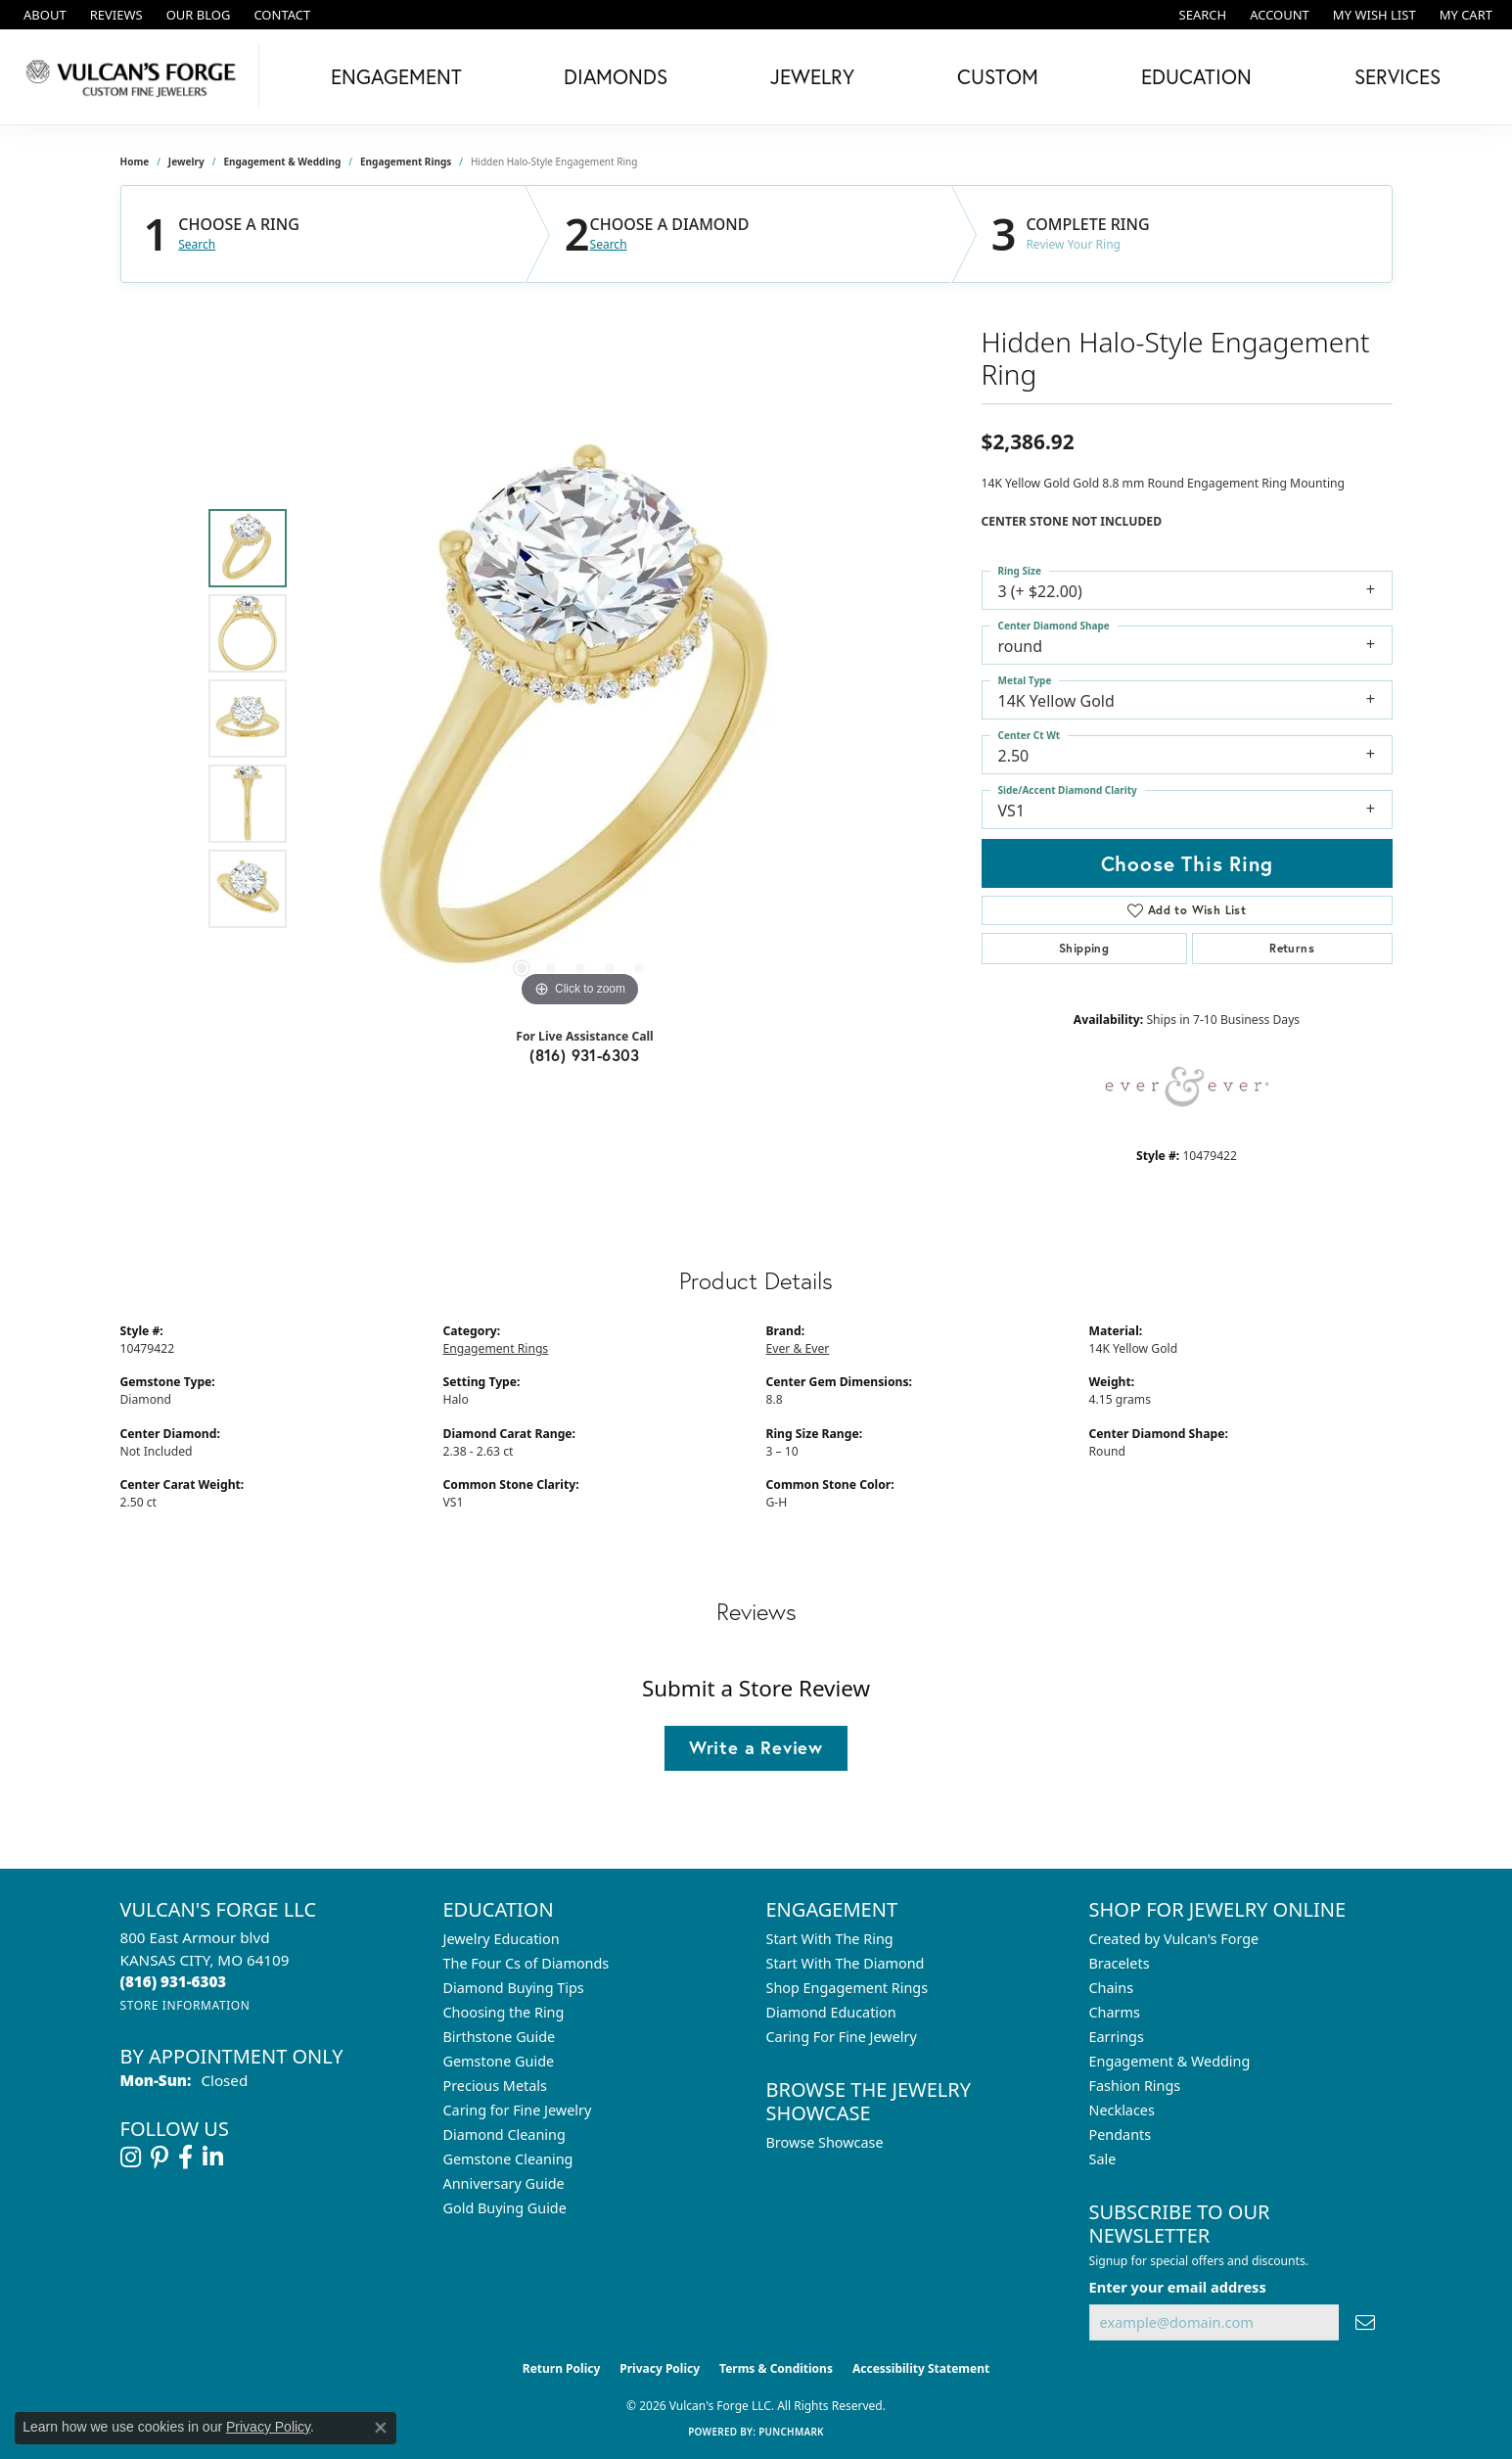 Image resolution: width=1512 pixels, height=2459 pixels. I want to click on [Close consent popup], so click(381, 2428).